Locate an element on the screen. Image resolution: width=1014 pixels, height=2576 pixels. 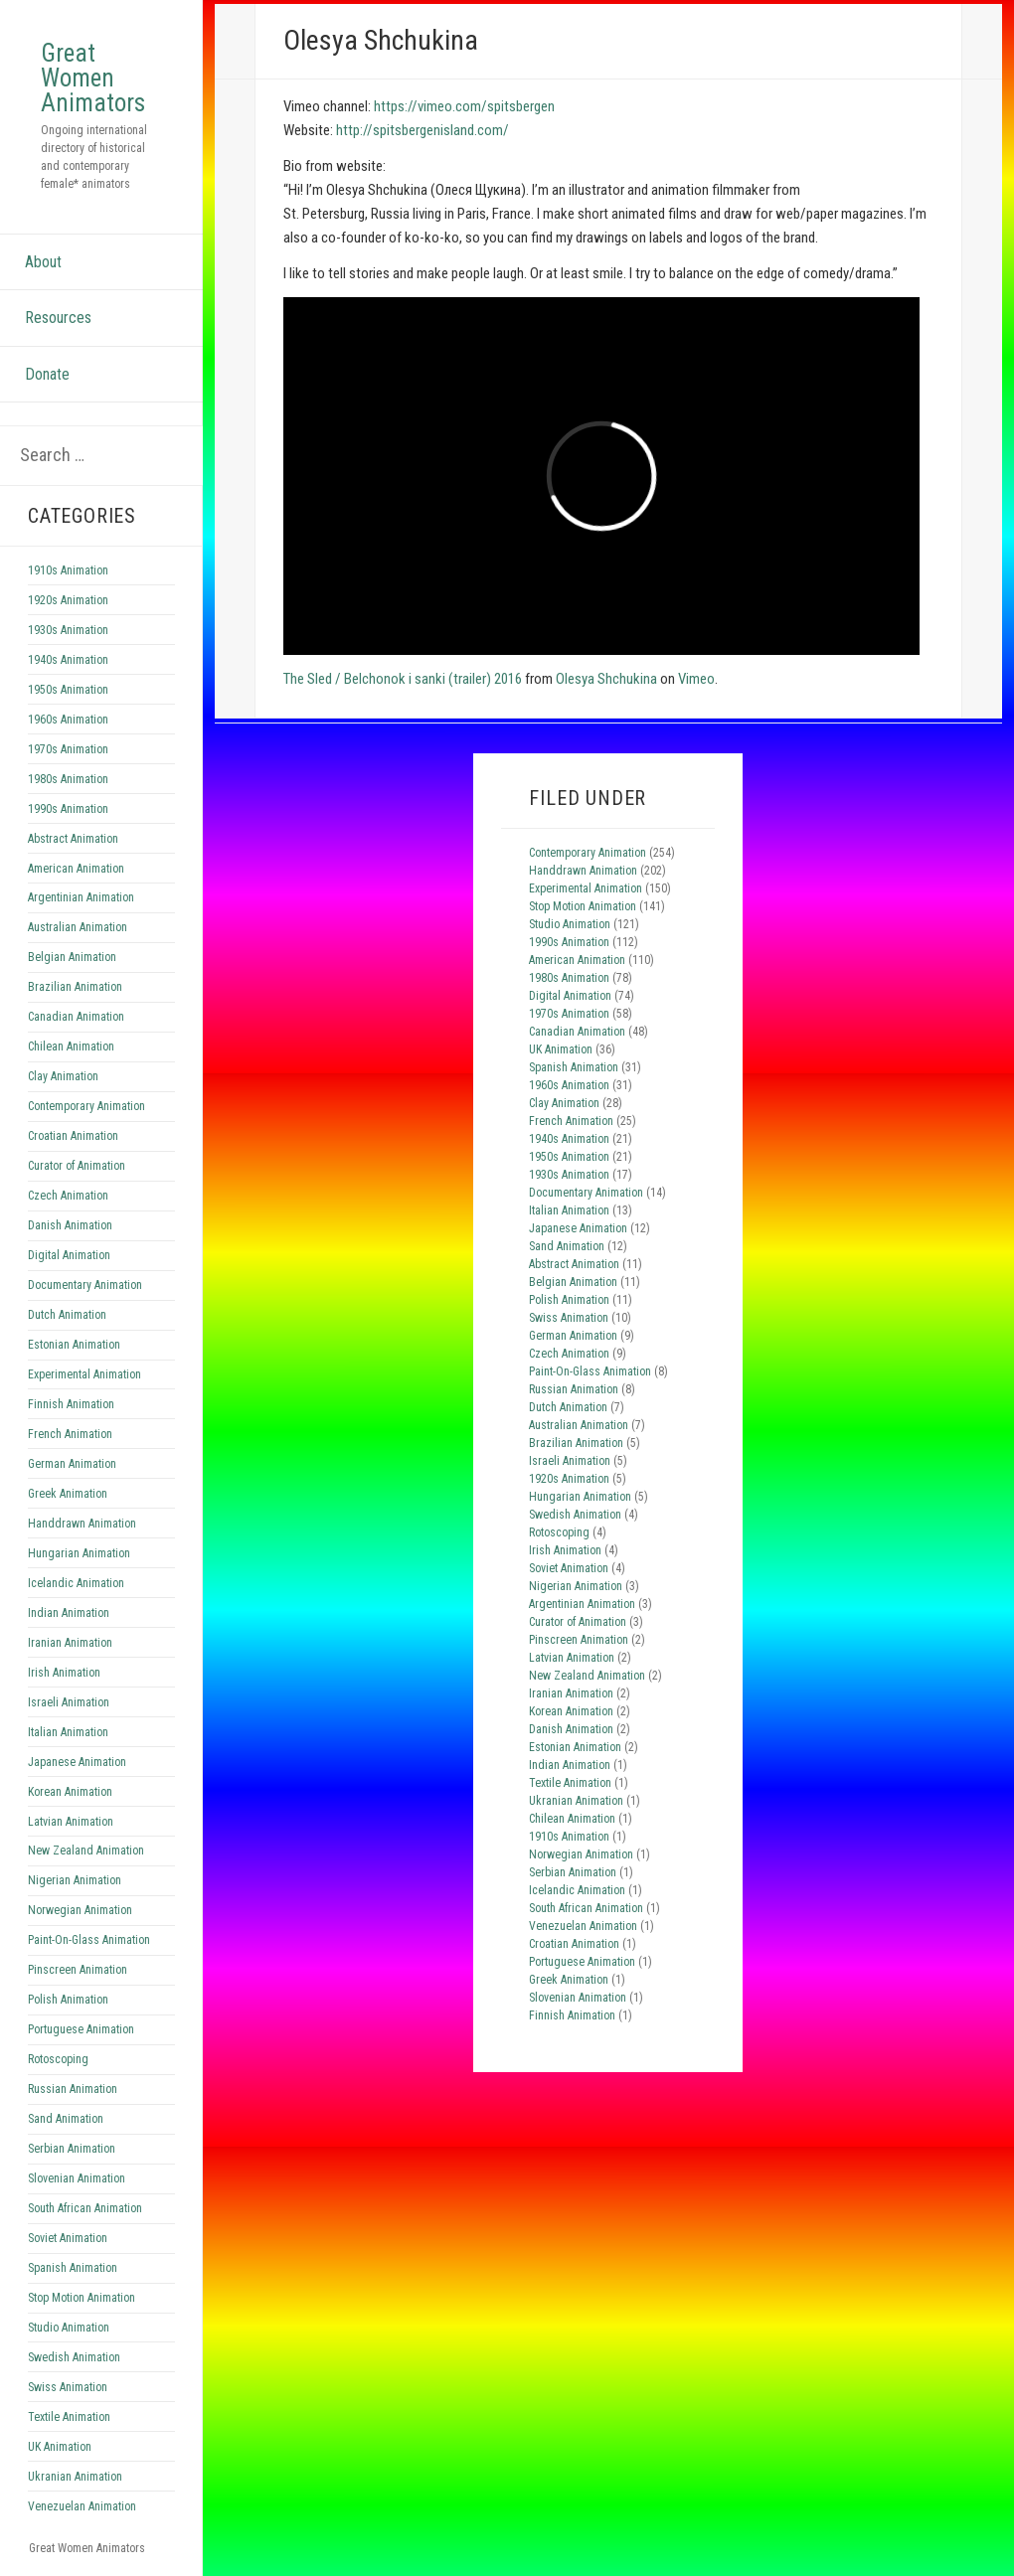
Swiss Animation is located at coordinates (67, 2387).